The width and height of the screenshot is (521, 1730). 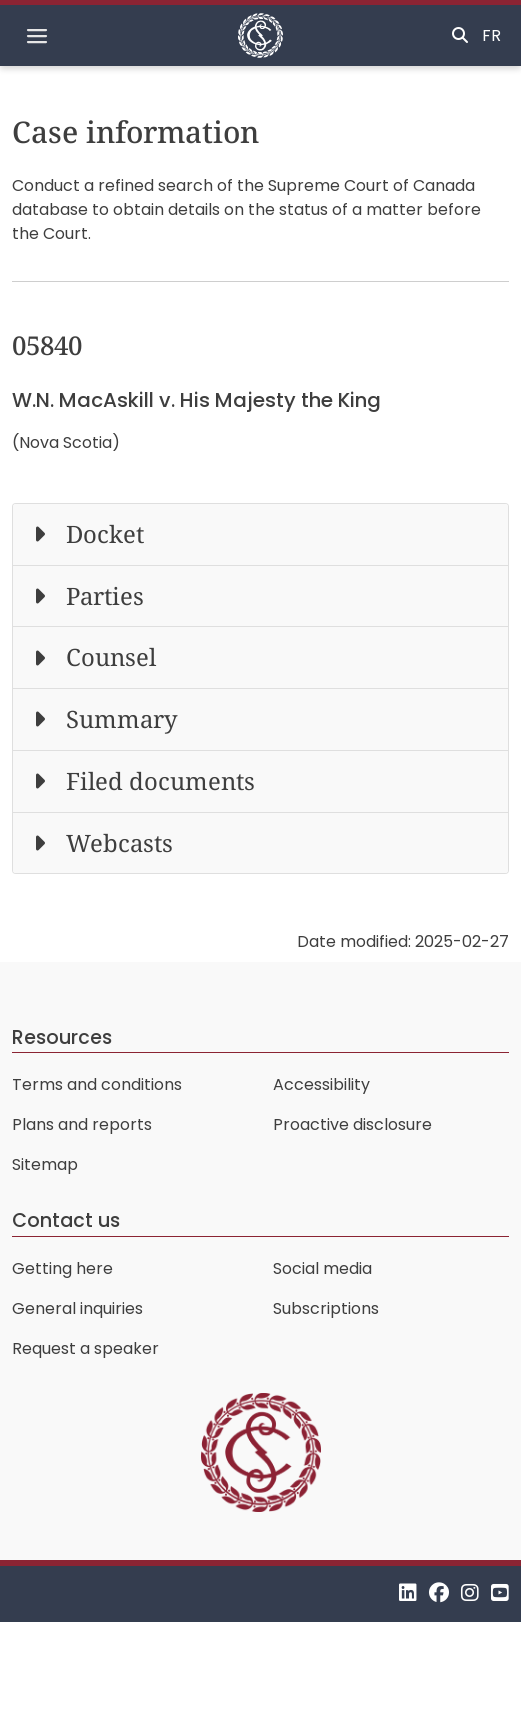 What do you see at coordinates (82, 1124) in the screenshot?
I see `Plans and reports` at bounding box center [82, 1124].